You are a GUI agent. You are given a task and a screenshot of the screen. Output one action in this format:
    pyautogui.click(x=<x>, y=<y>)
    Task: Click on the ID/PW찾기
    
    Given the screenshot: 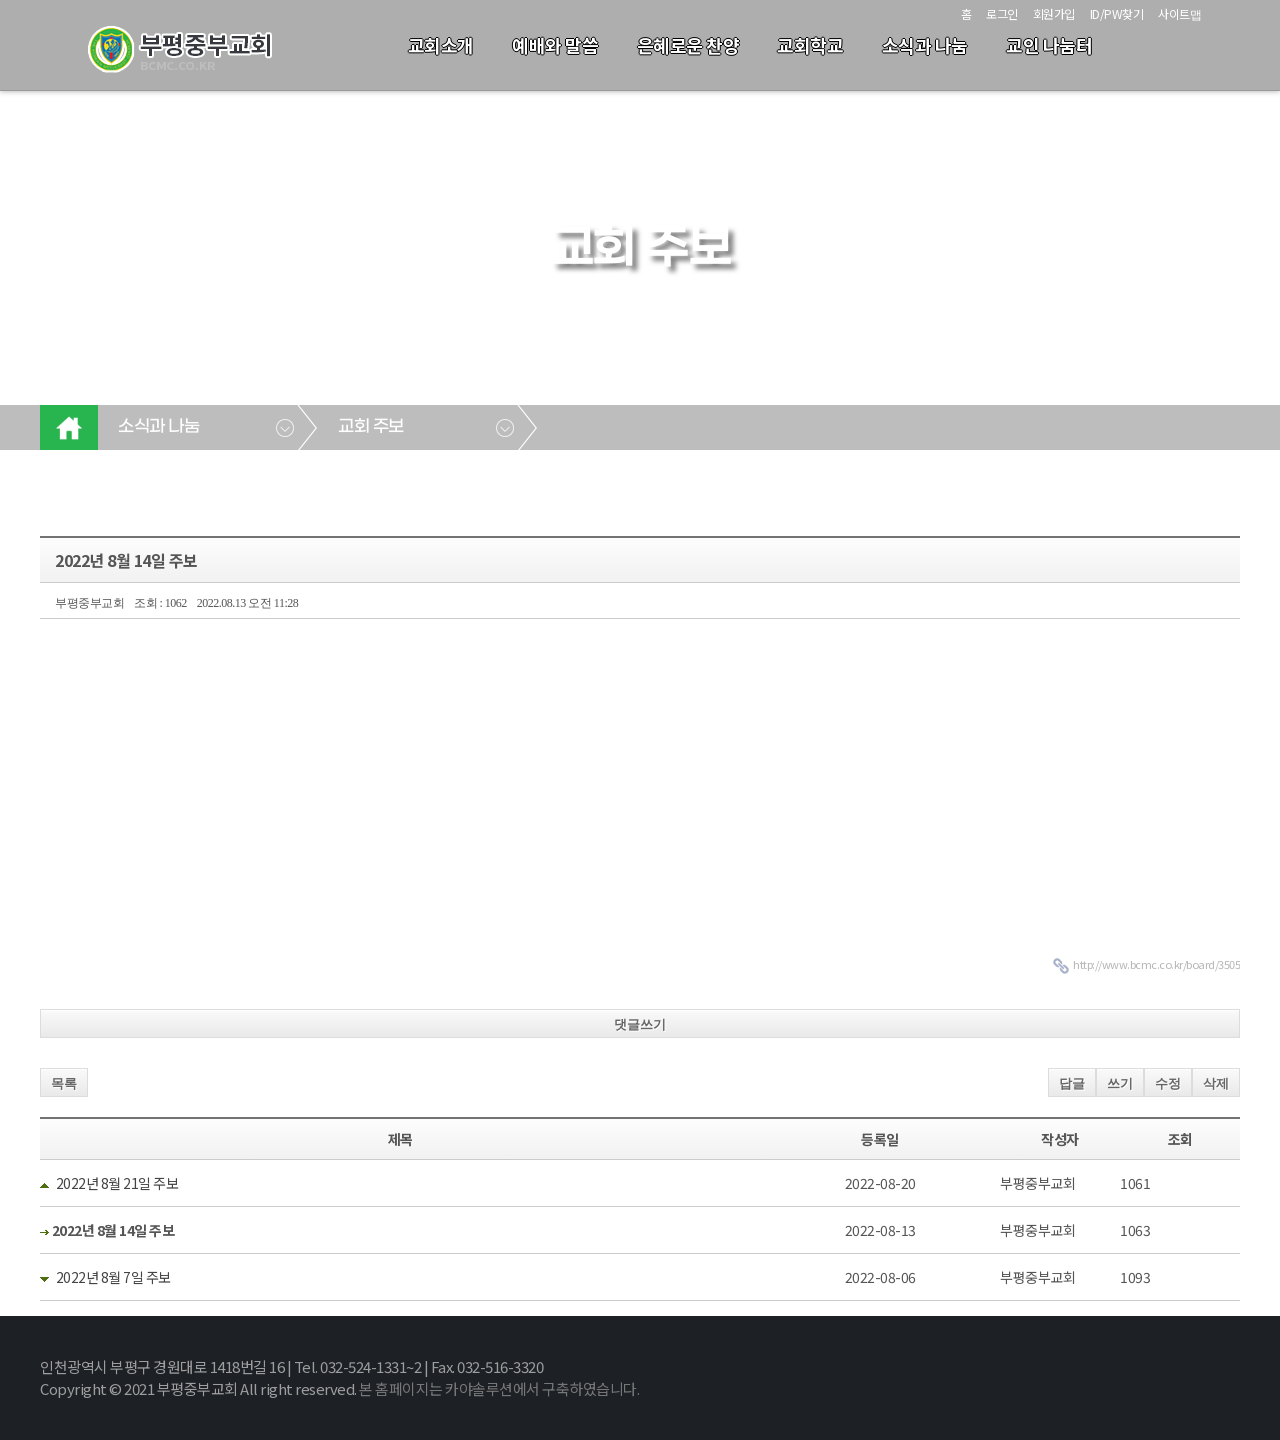 What is the action you would take?
    pyautogui.click(x=1117, y=13)
    